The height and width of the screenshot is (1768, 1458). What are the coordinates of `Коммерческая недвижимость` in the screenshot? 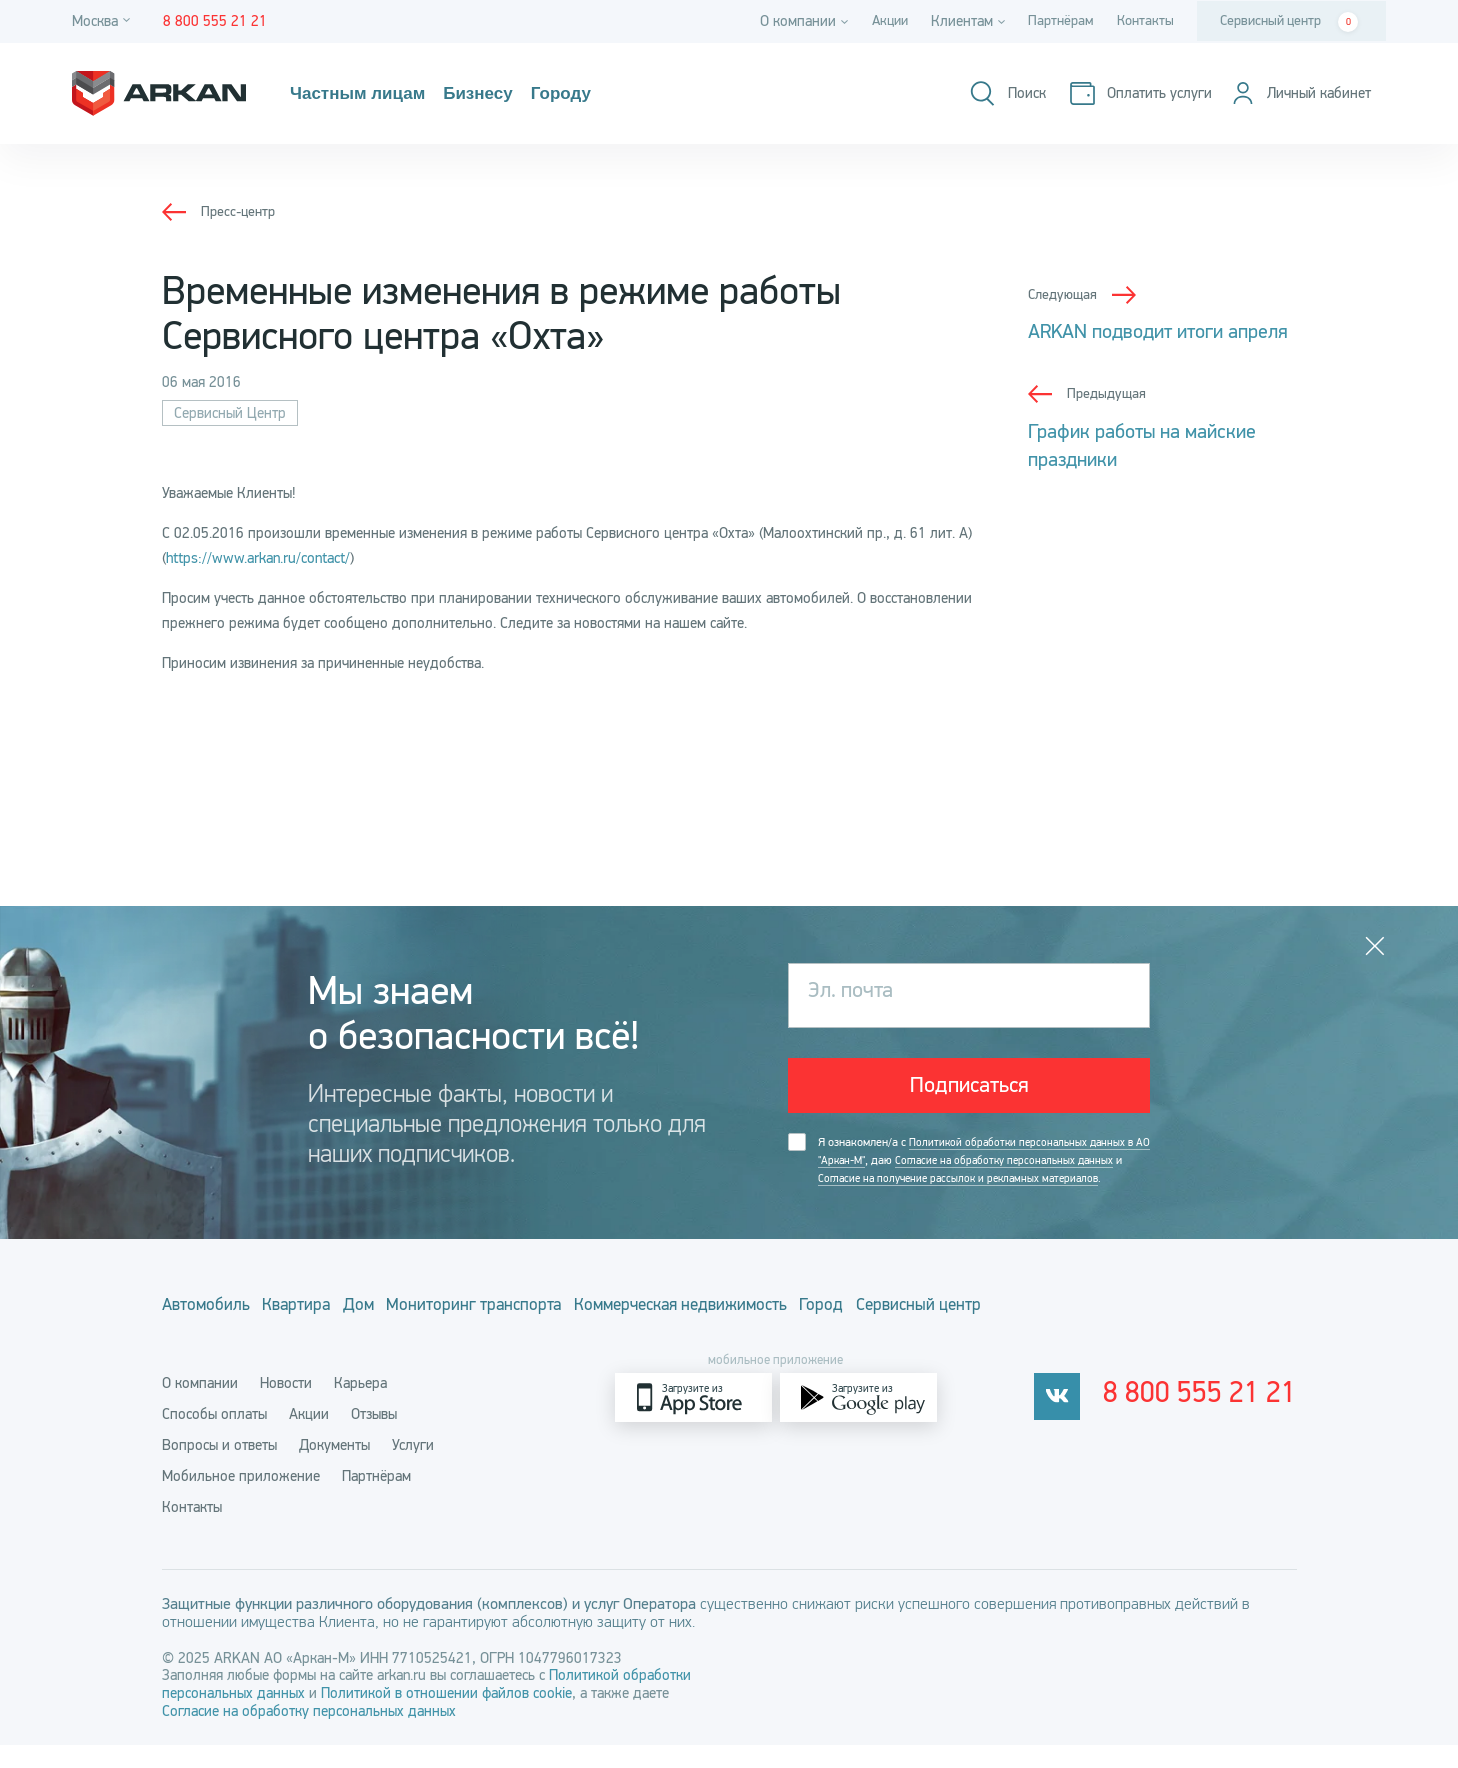 It's located at (793, 1333).